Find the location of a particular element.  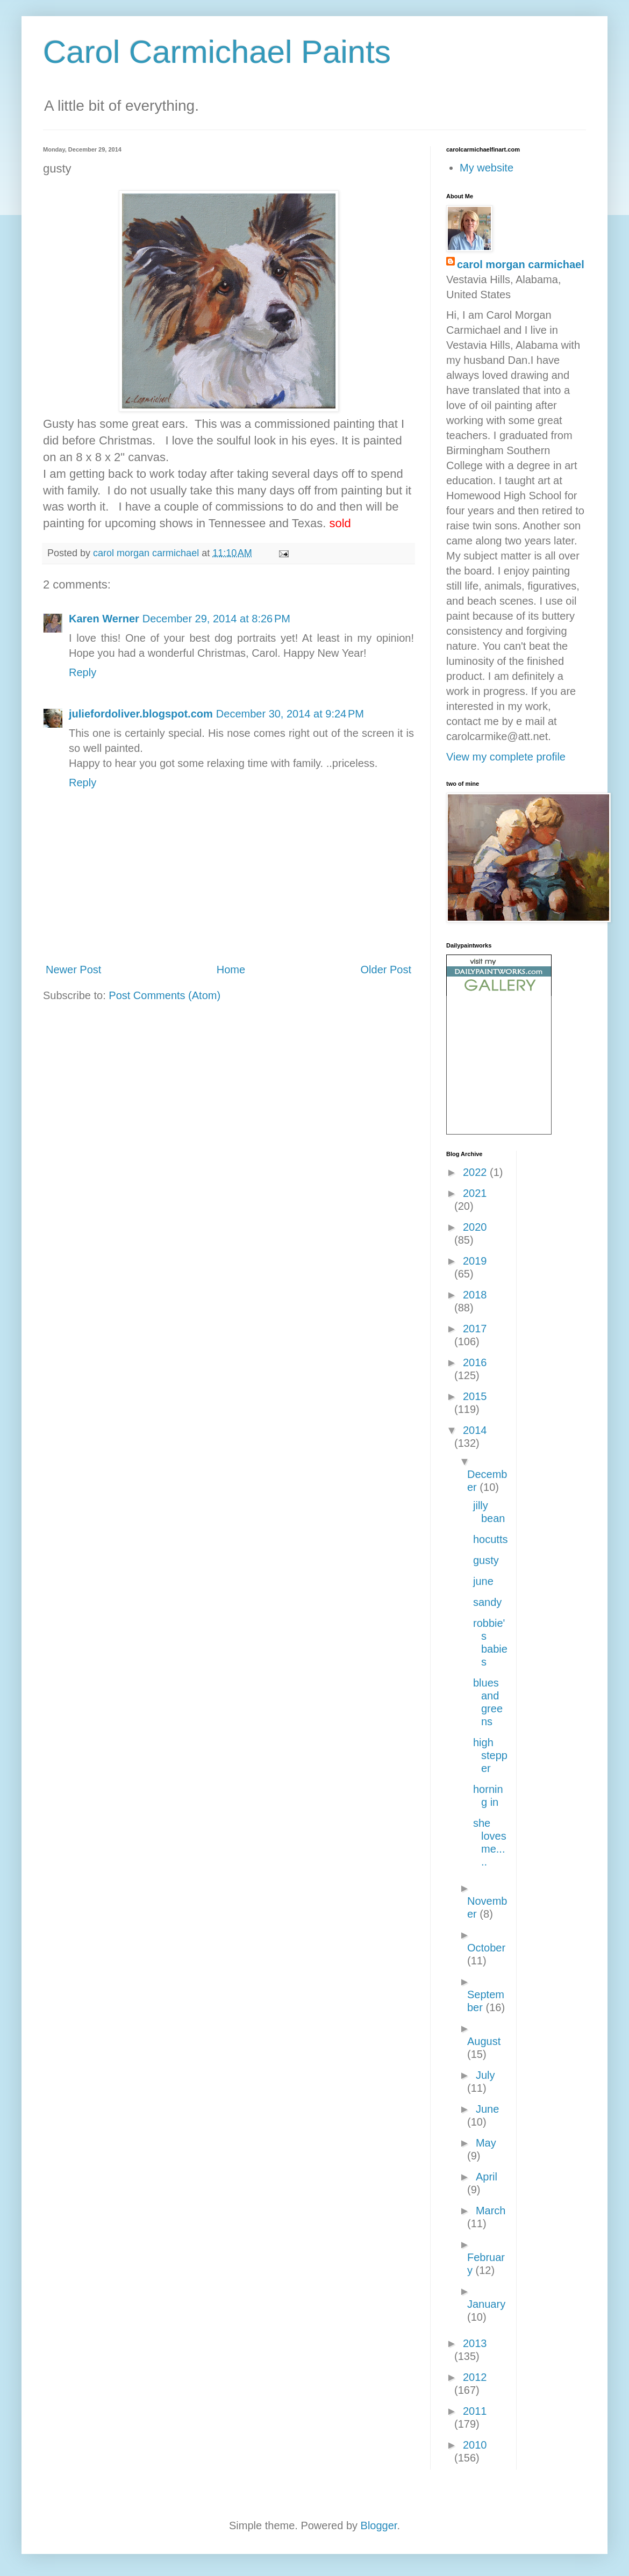

My website is located at coordinates (486, 168).